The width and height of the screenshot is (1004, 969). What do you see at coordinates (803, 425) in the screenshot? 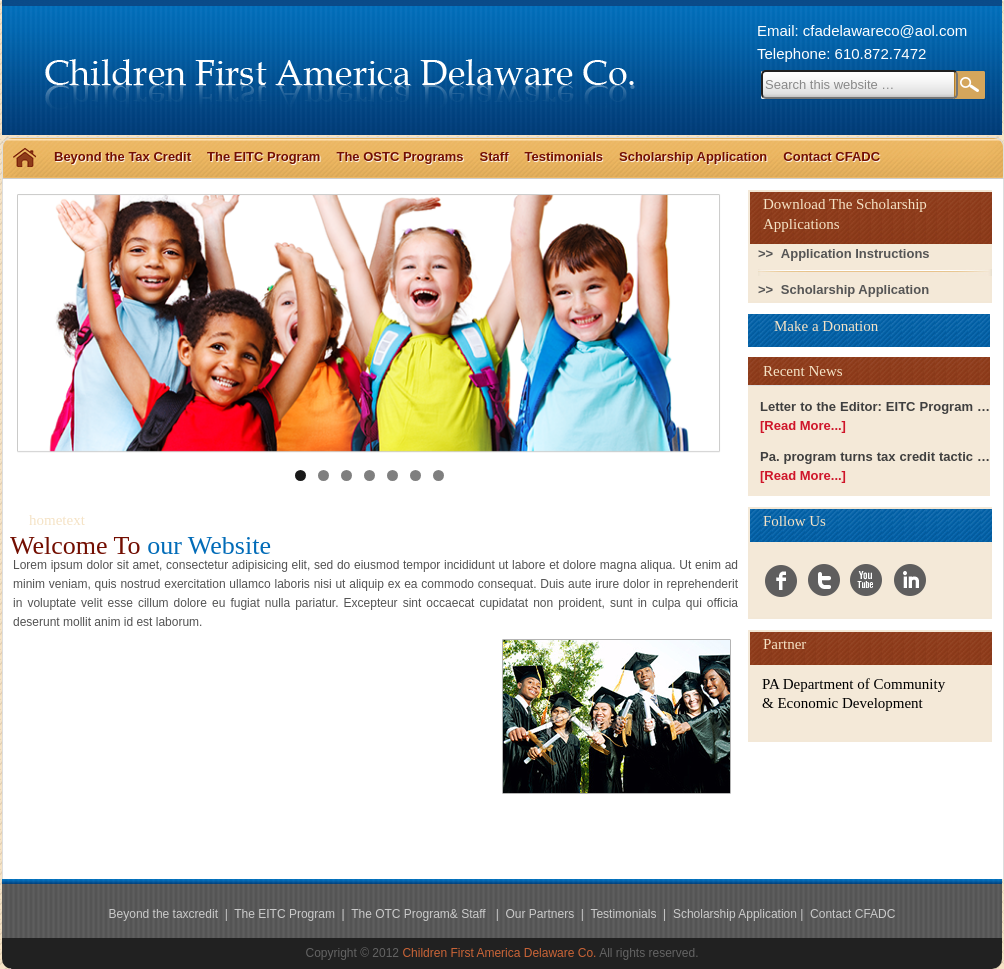
I see `[Read More...]` at bounding box center [803, 425].